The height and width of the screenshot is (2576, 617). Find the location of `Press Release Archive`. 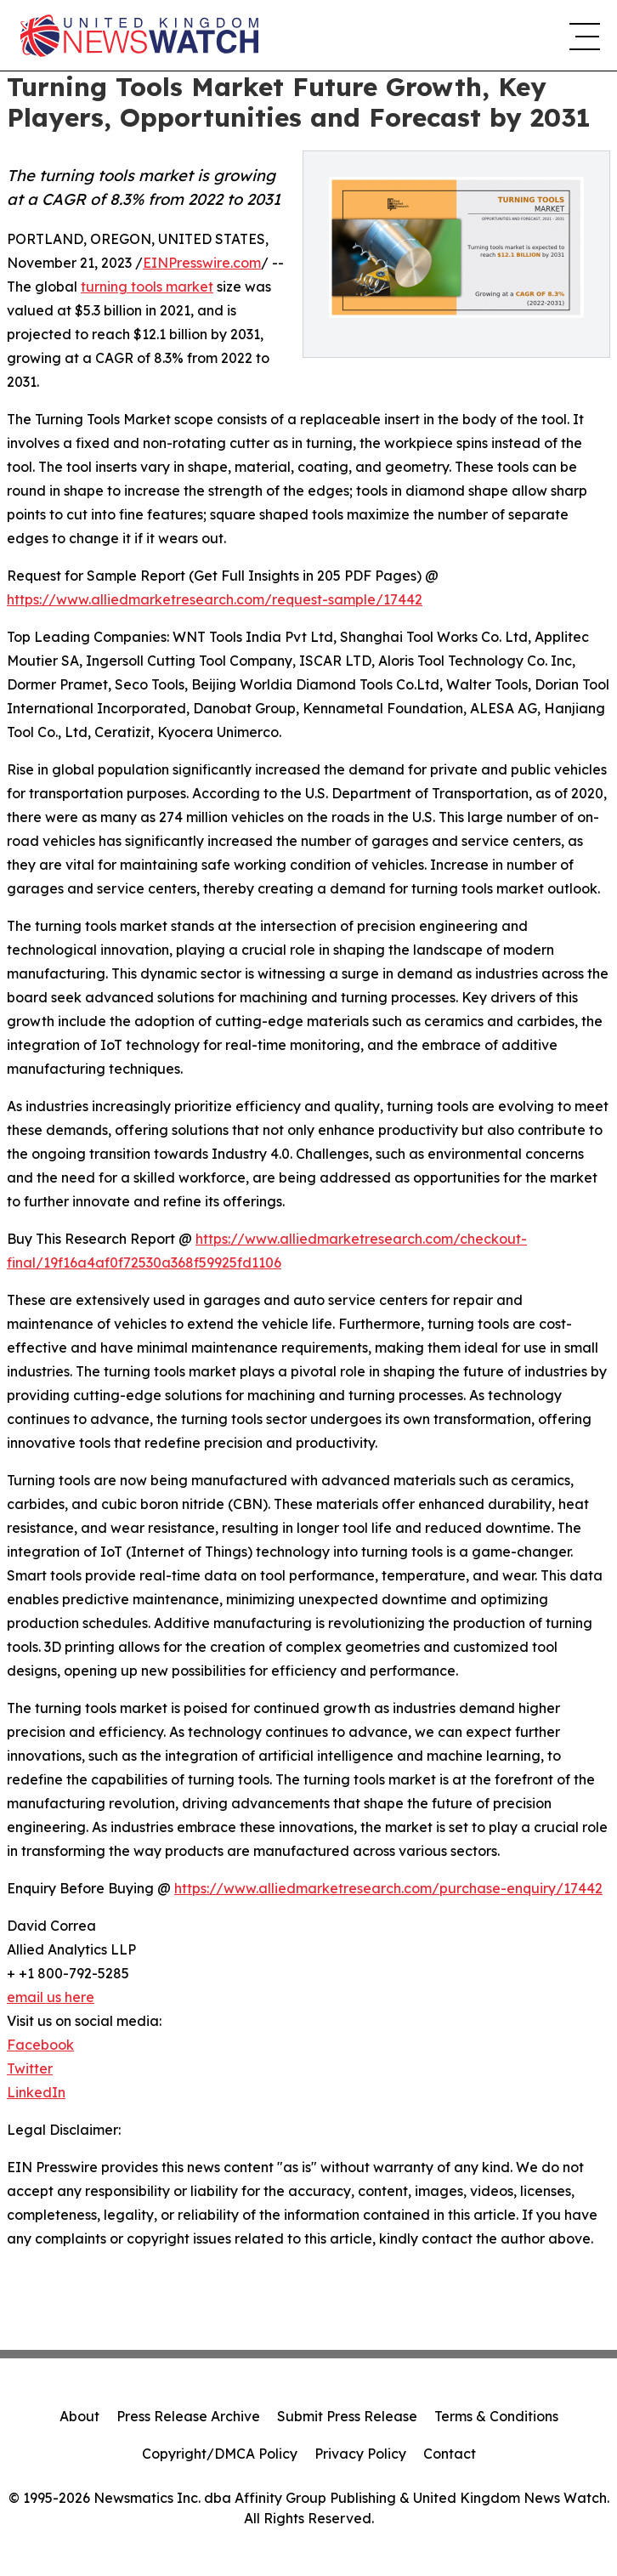

Press Release Archive is located at coordinates (188, 2416).